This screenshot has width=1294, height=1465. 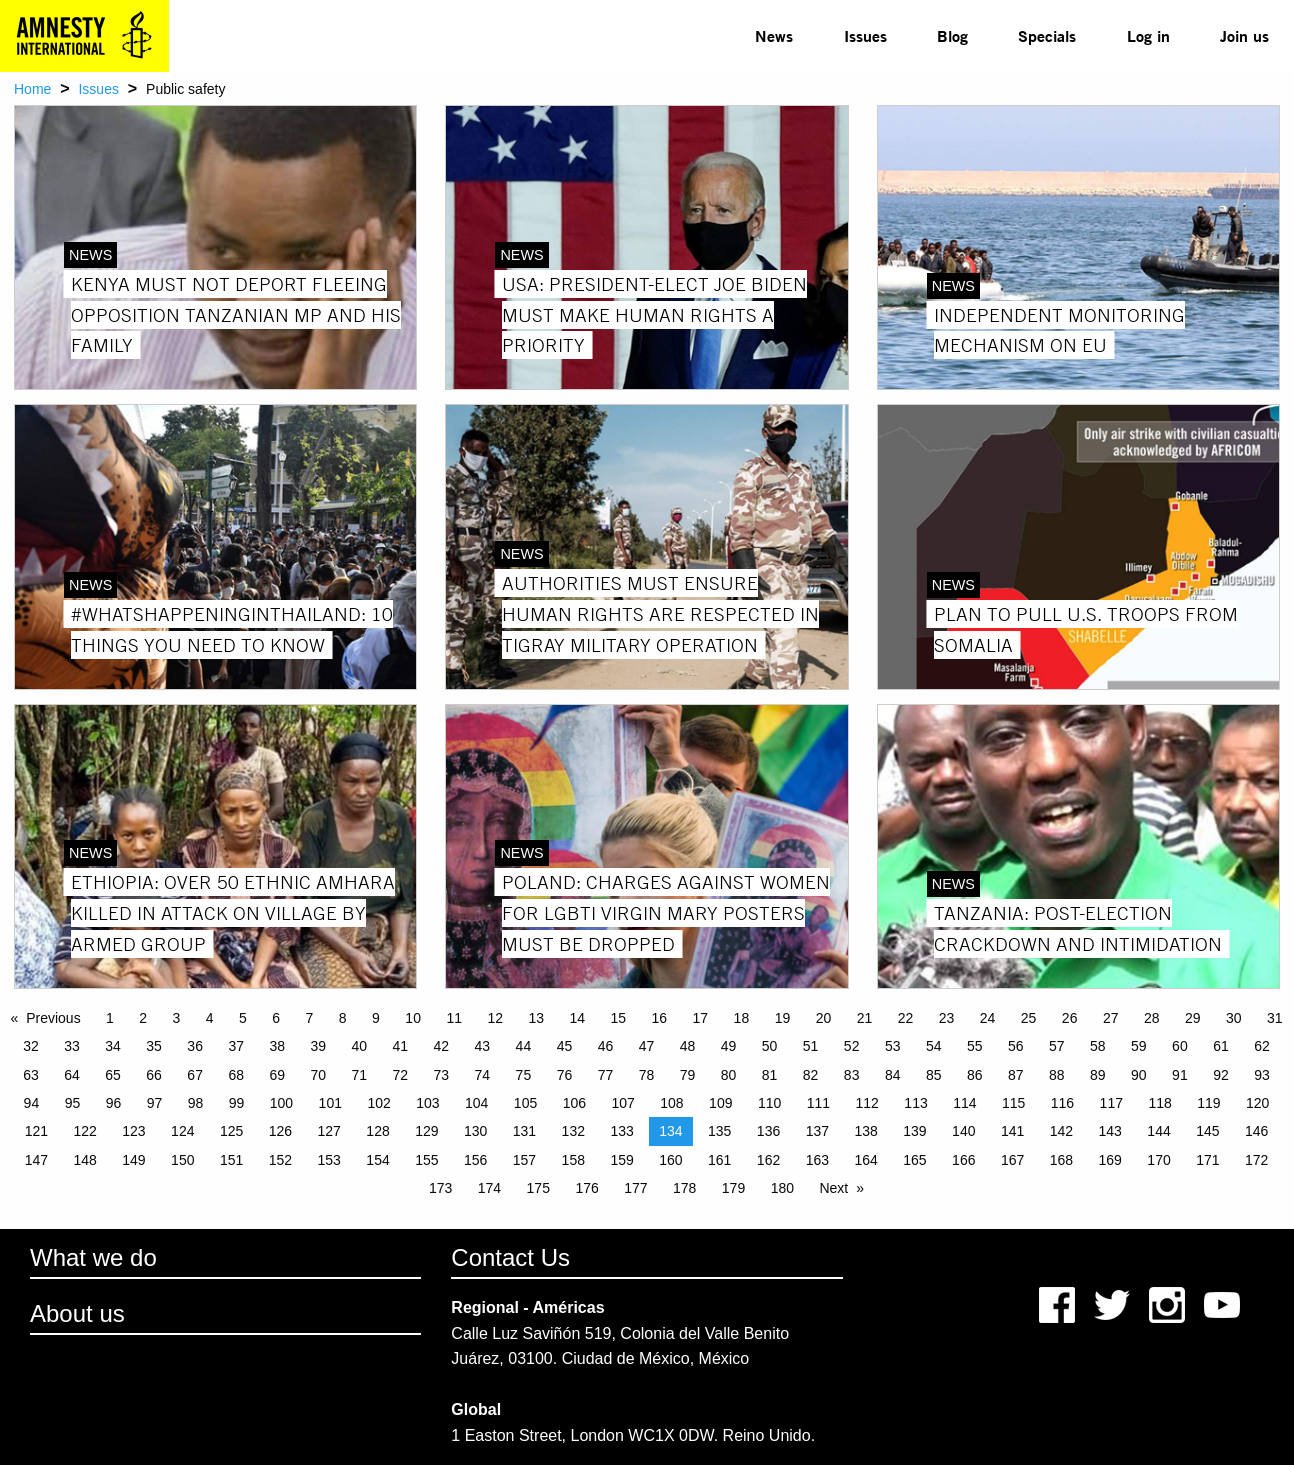 I want to click on 96 [Page 96], so click(x=114, y=1103).